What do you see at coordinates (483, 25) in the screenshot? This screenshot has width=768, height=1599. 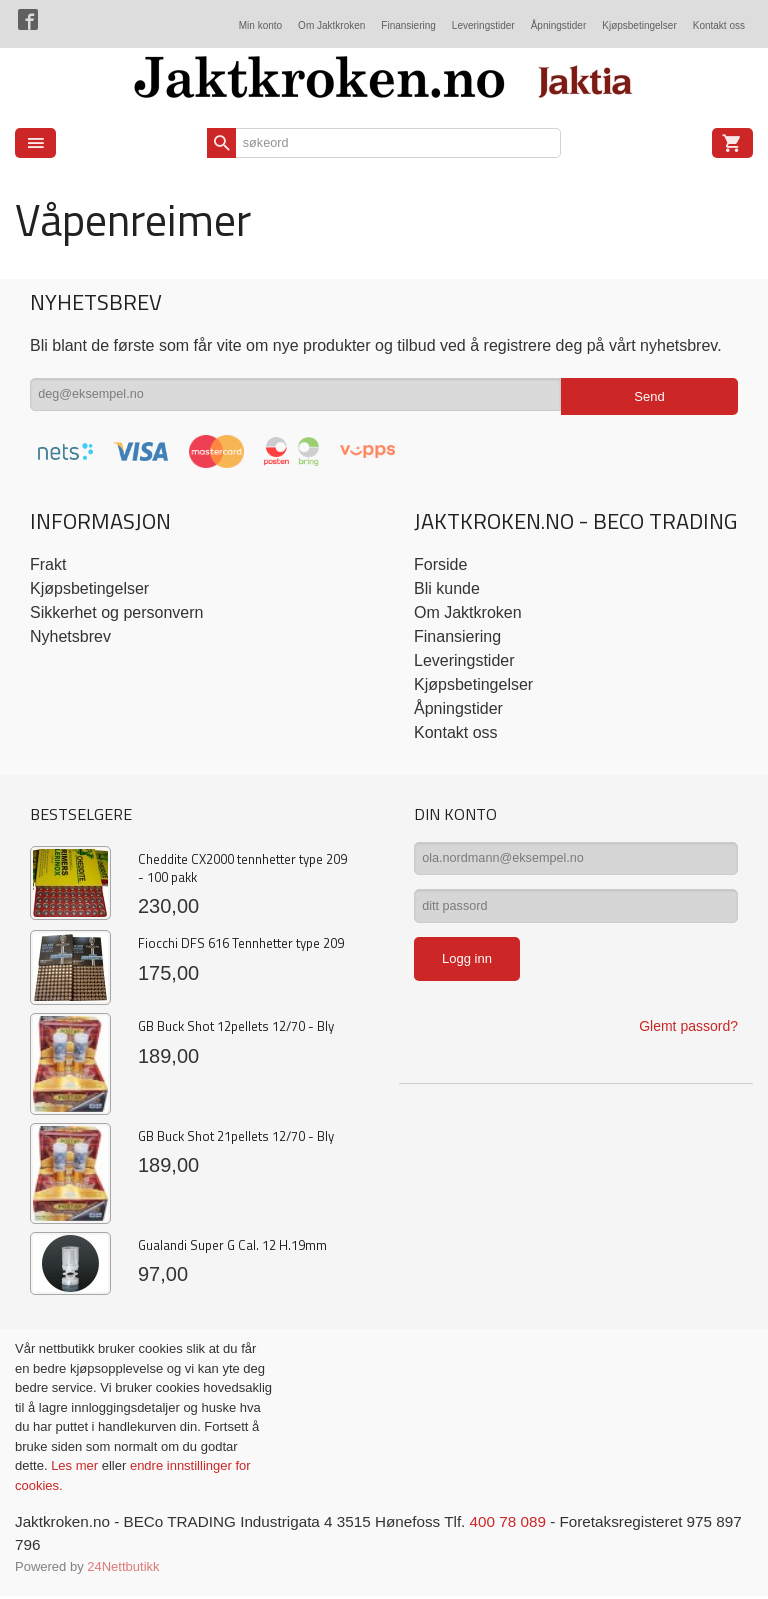 I see `Leveringstider` at bounding box center [483, 25].